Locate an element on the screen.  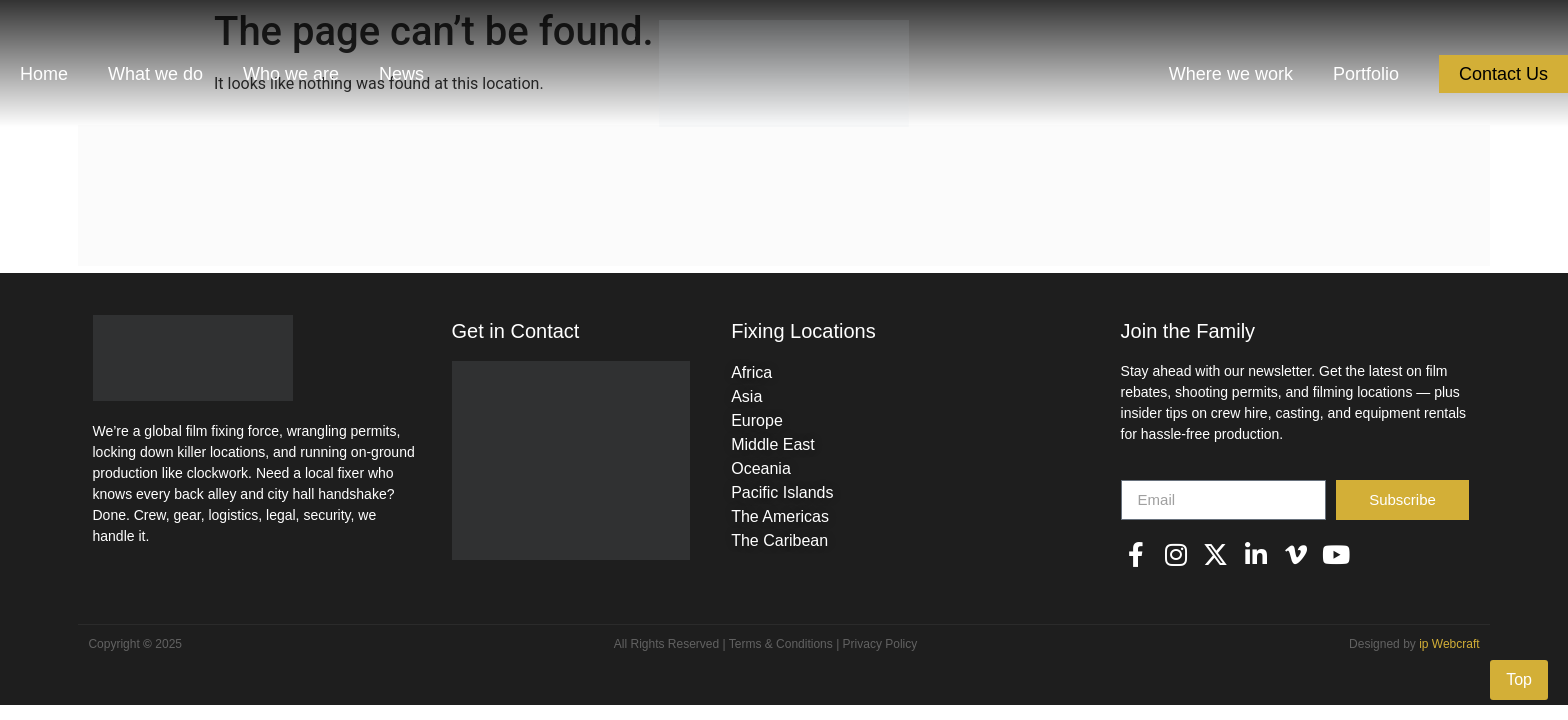
Who we are is located at coordinates (291, 74).